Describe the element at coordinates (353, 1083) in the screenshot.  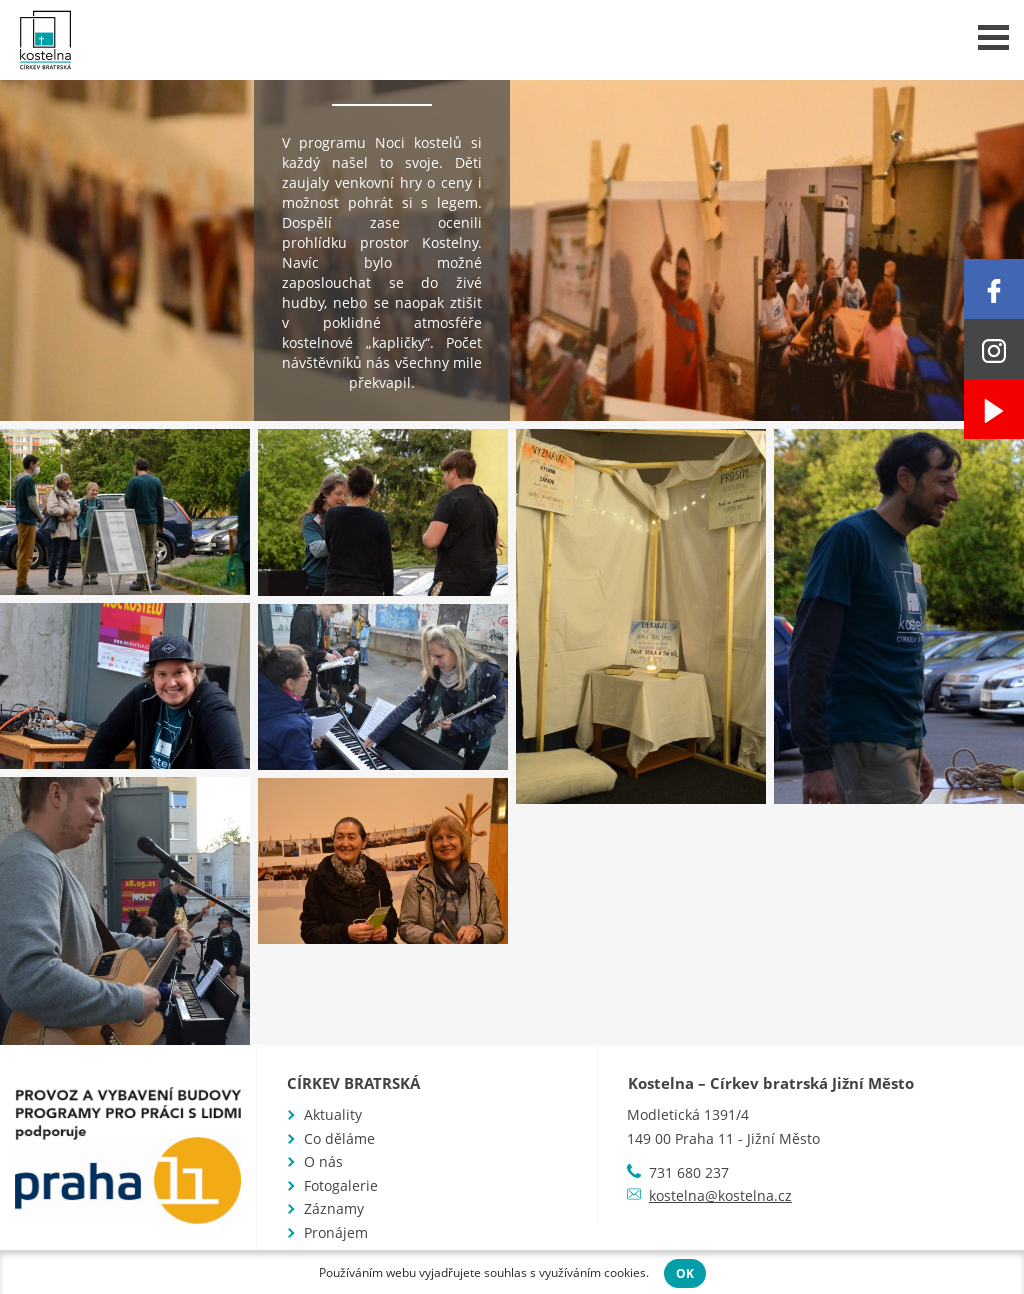
I see `Církev bratrská` at that location.